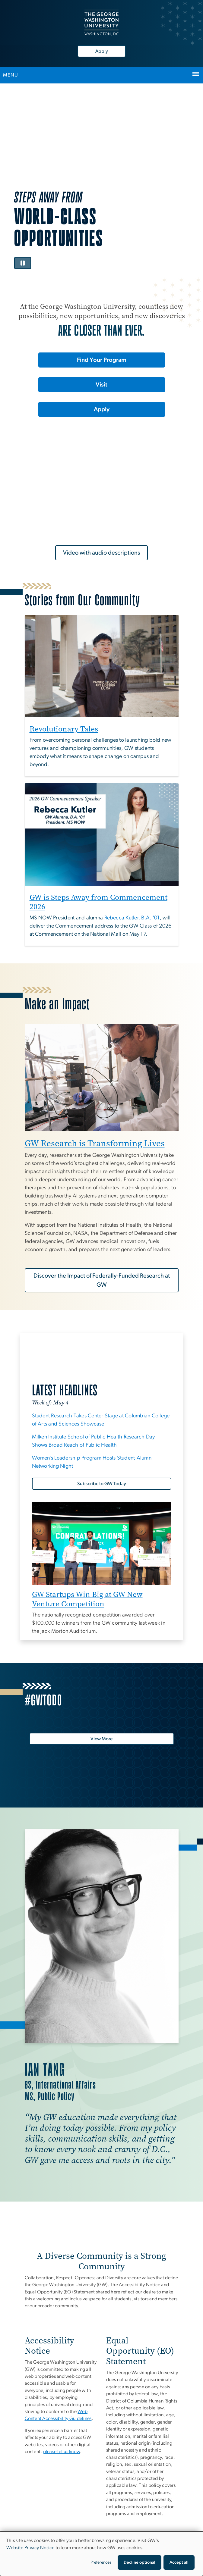  What do you see at coordinates (101, 553) in the screenshot?
I see `Video with audio descriptions` at bounding box center [101, 553].